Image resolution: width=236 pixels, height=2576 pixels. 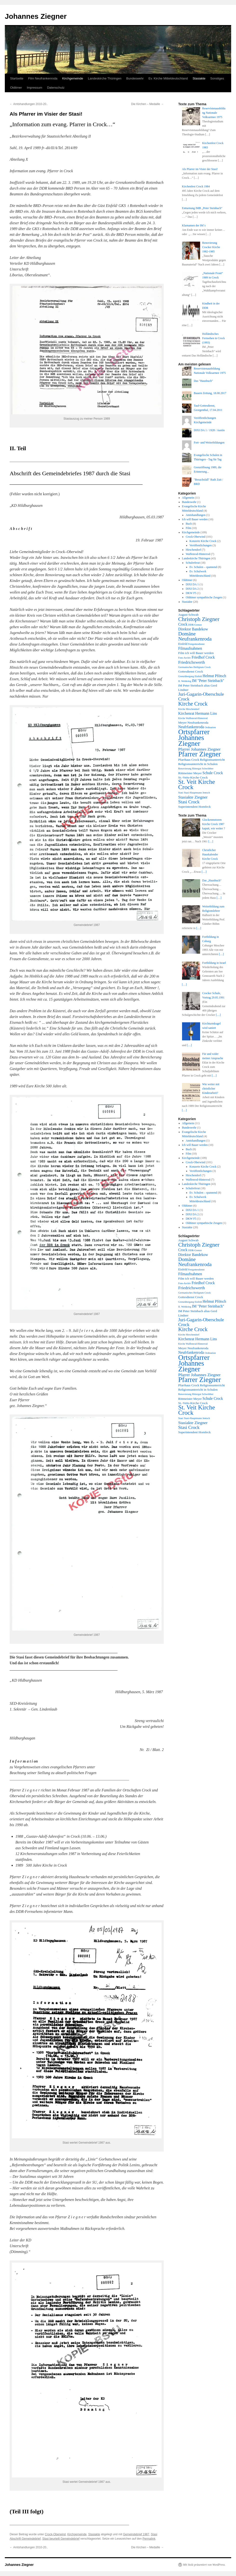 What do you see at coordinates (191, 727) in the screenshot?
I see `Neufrfankenroda [Neufrfankenroda (4 Einträge)]` at bounding box center [191, 727].